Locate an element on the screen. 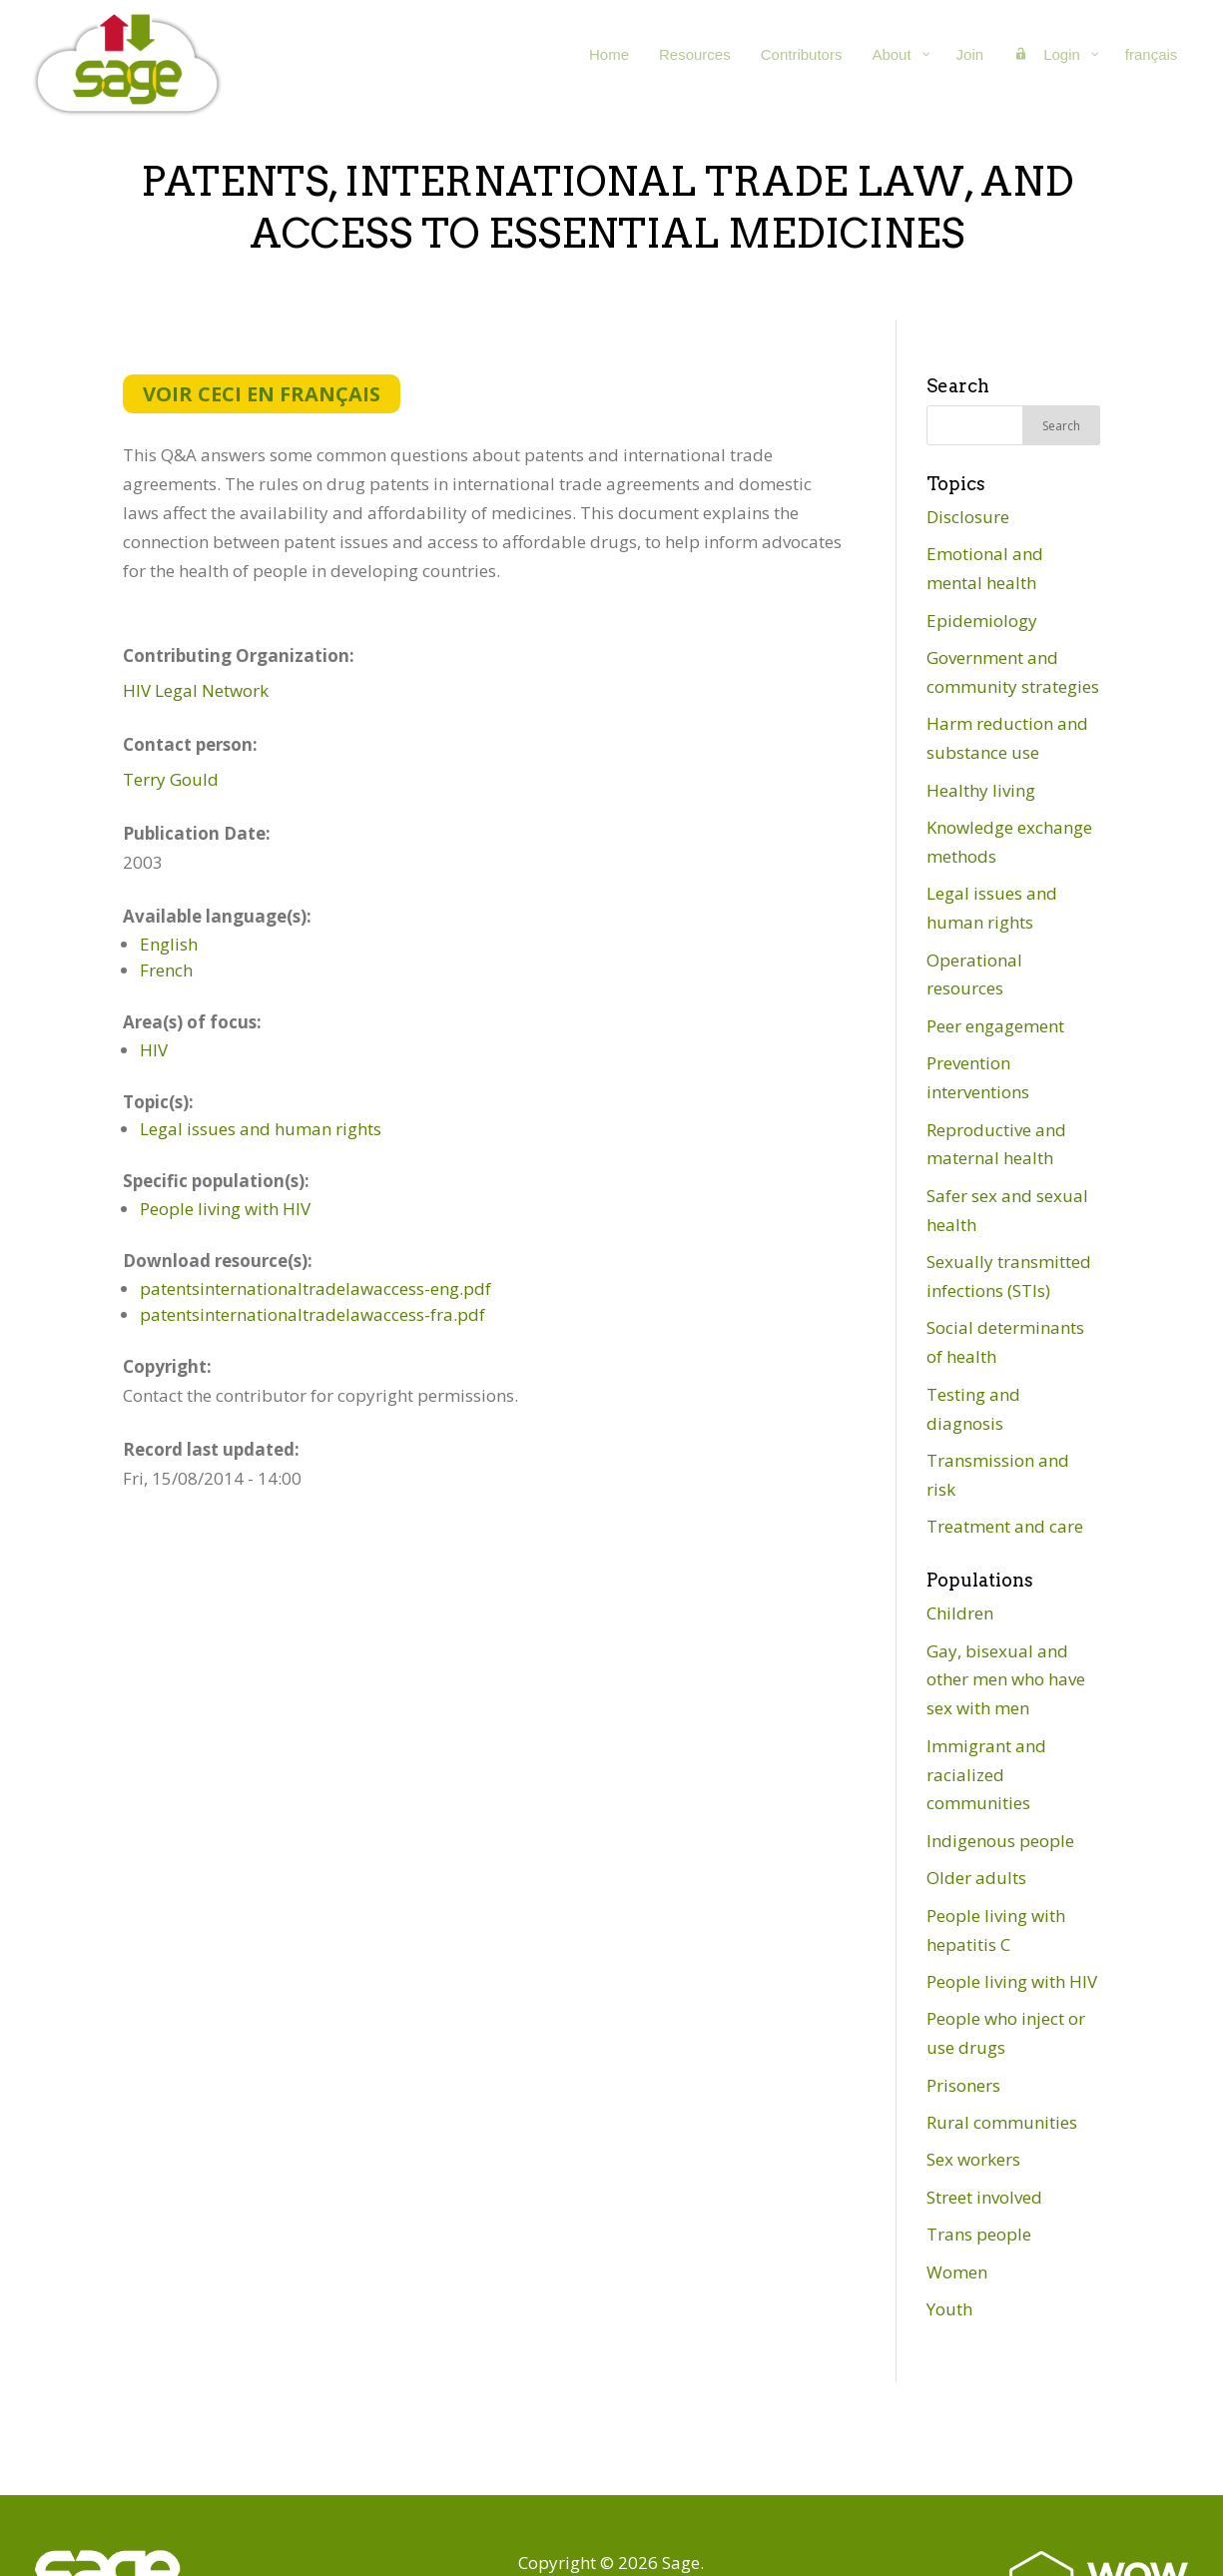 The image size is (1223, 2576). Healthy living is located at coordinates (980, 790).